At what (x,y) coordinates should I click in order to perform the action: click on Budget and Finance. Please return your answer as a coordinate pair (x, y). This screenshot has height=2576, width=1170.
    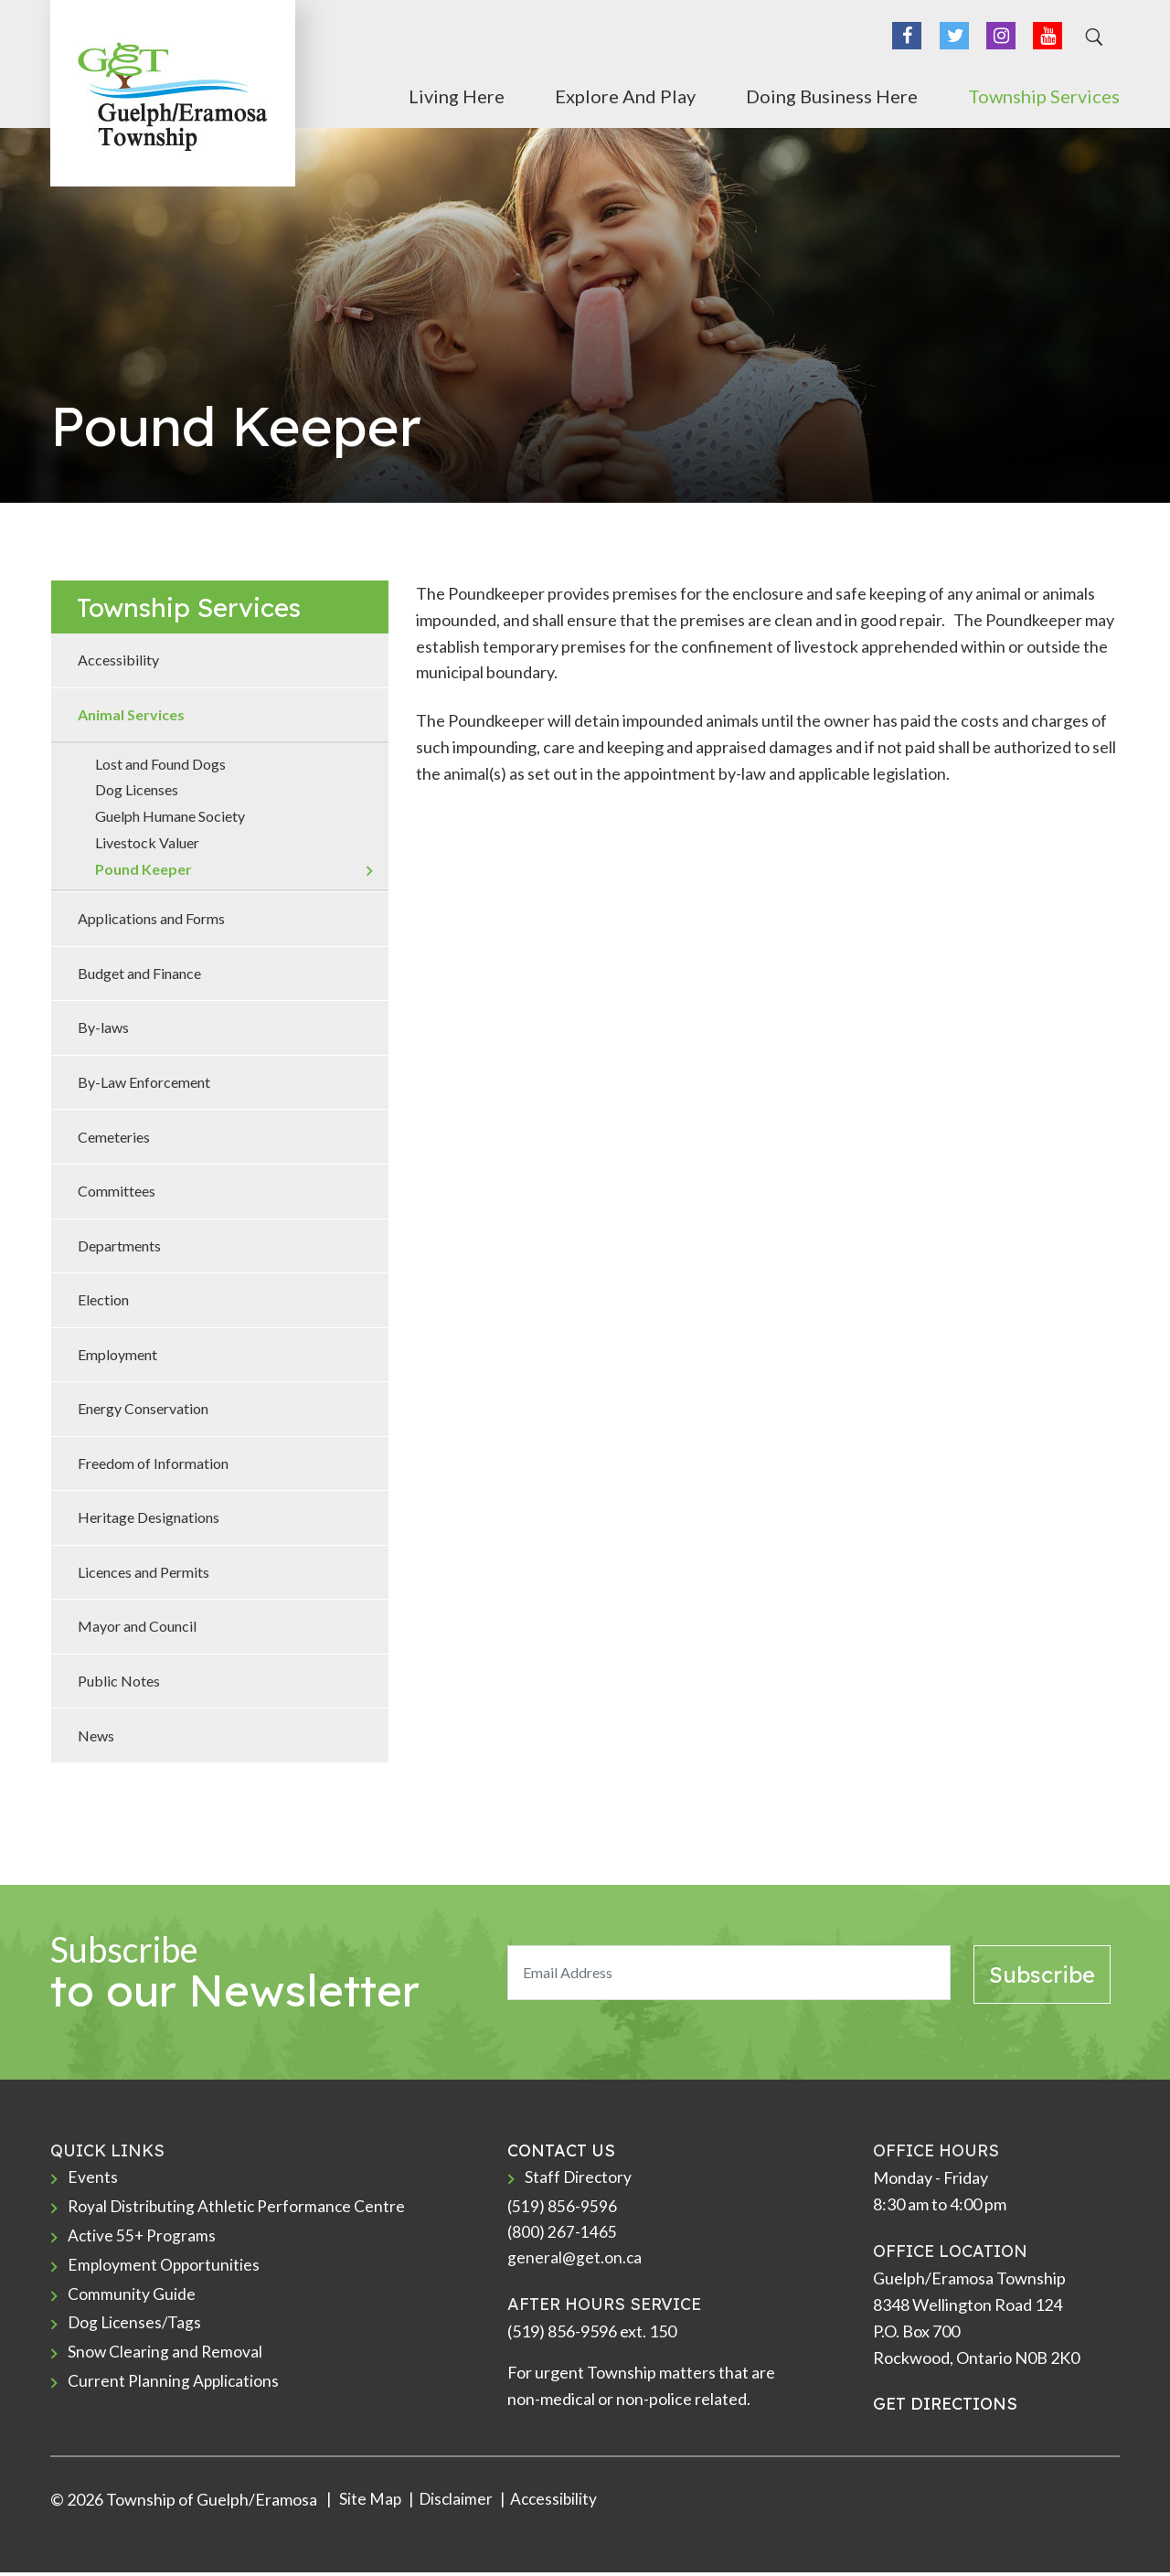
    Looking at the image, I should click on (139, 973).